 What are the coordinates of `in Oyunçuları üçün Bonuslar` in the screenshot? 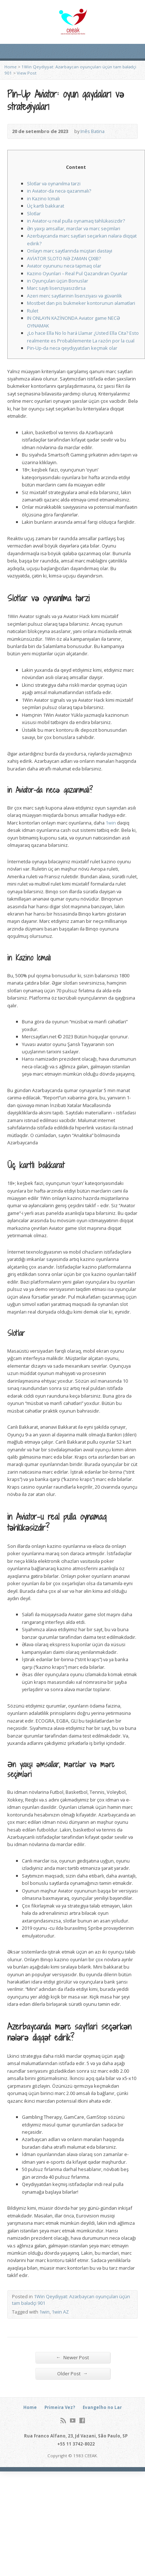 It's located at (57, 280).